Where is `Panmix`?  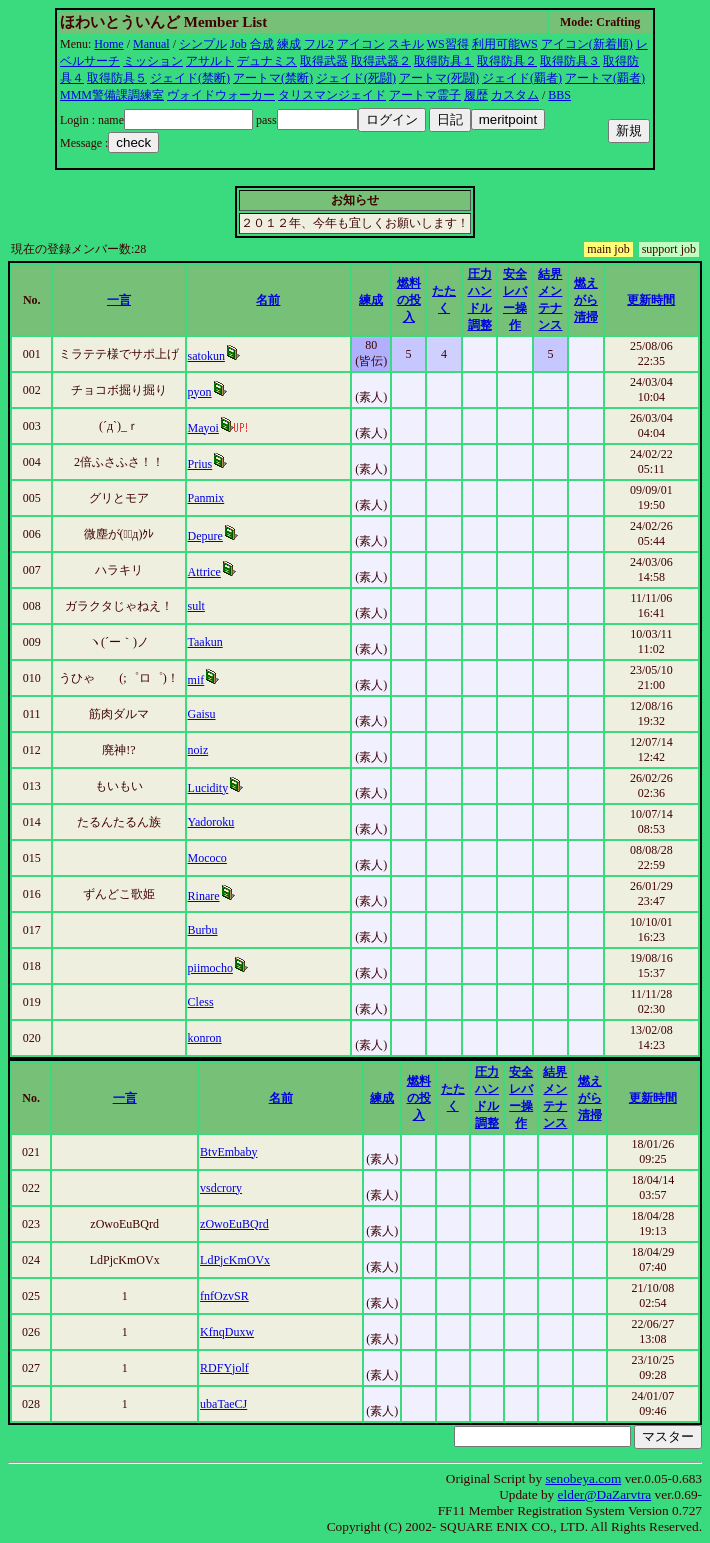 Panmix is located at coordinates (206, 498).